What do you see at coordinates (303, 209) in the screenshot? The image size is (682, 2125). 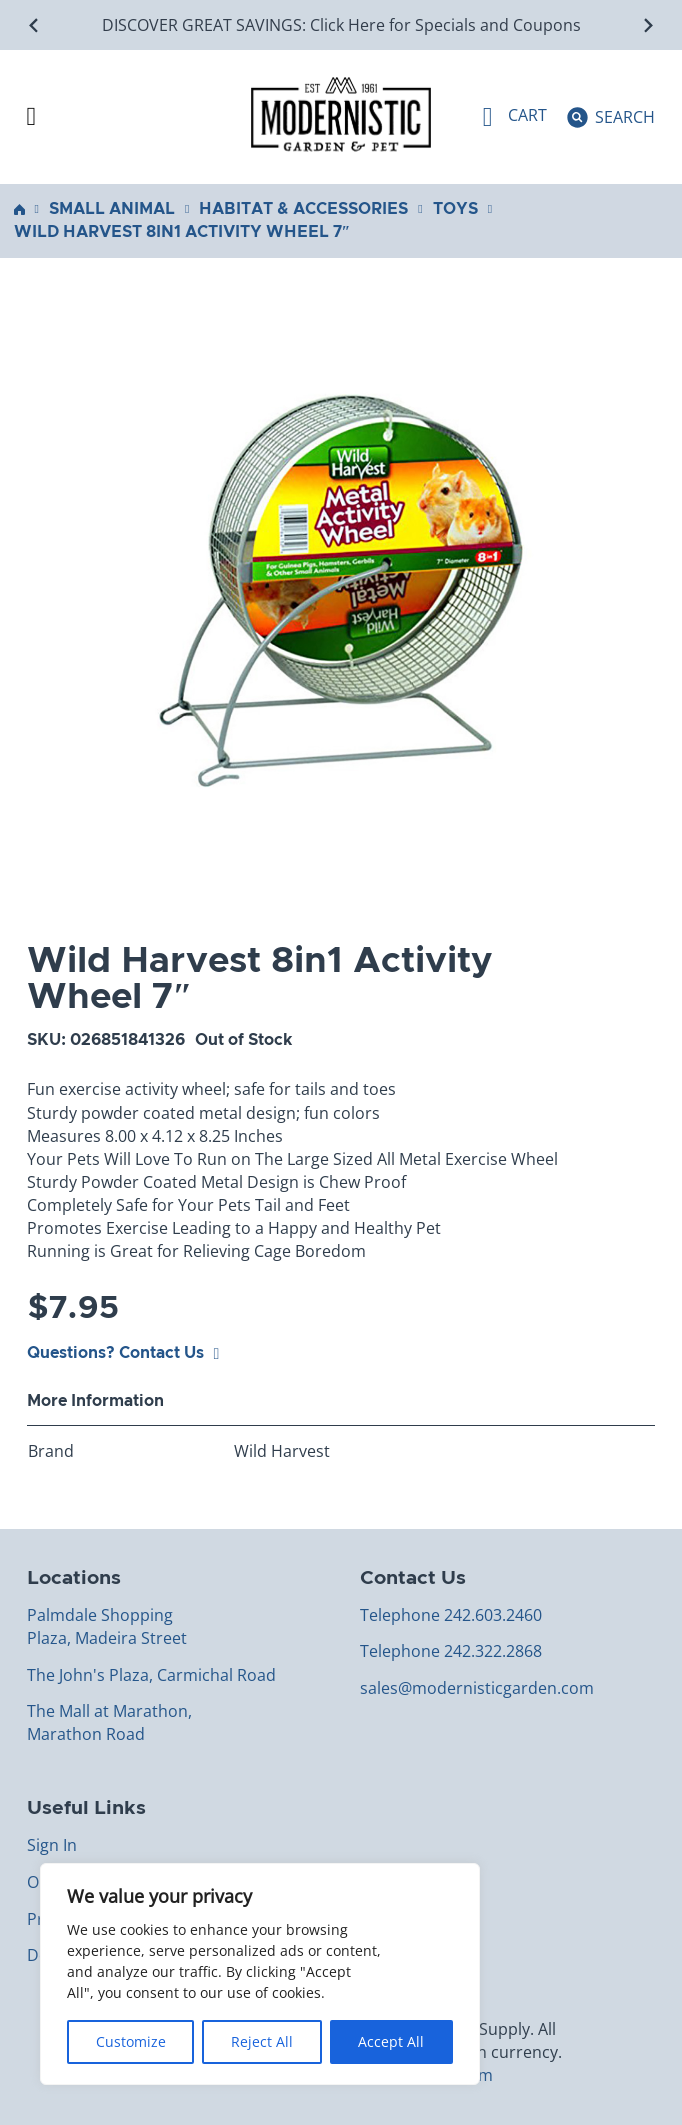 I see `Habitat & Accessories` at bounding box center [303, 209].